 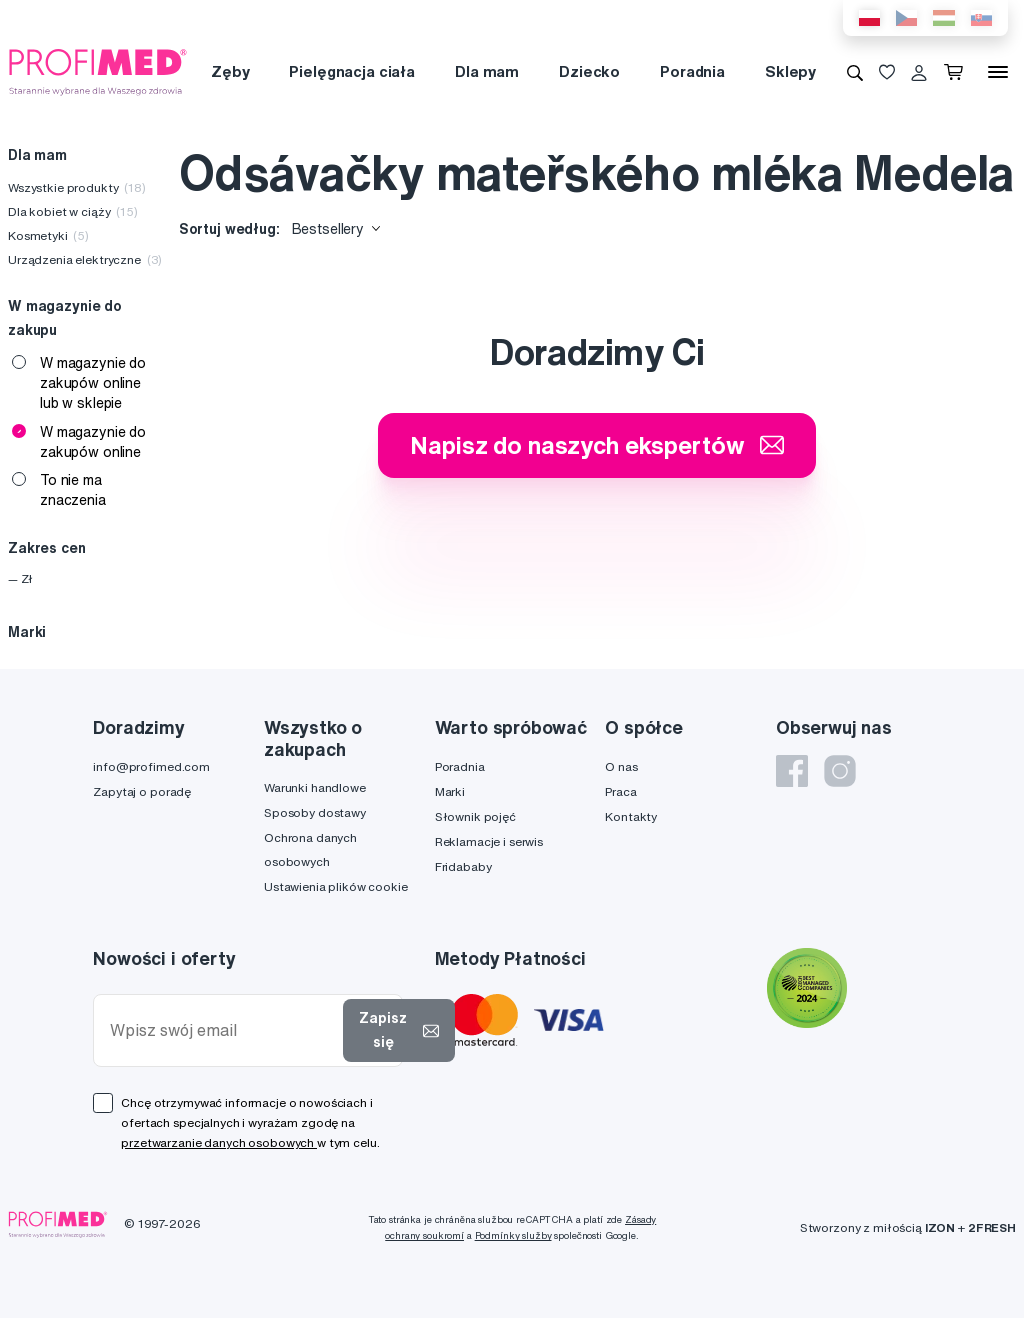 What do you see at coordinates (315, 787) in the screenshot?
I see `Warunki handlowe` at bounding box center [315, 787].